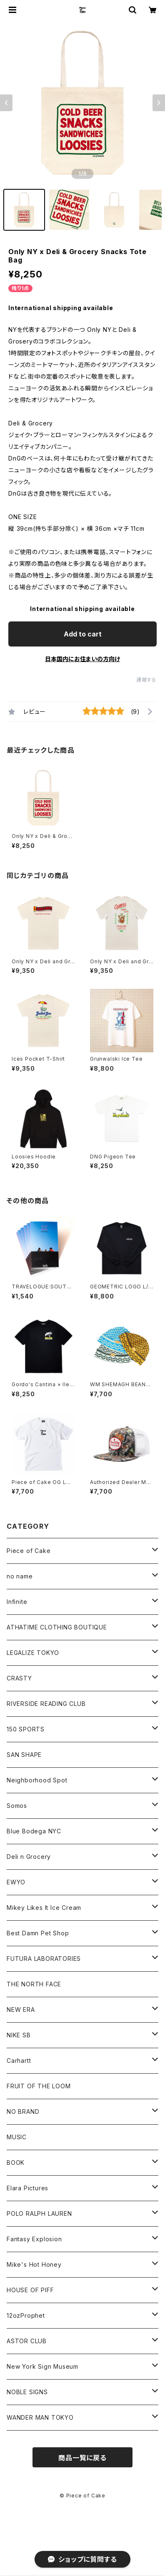 Image resolution: width=165 pixels, height=2576 pixels. Describe the element at coordinates (82, 658) in the screenshot. I see `日本国内にお住まいの方向け` at that location.